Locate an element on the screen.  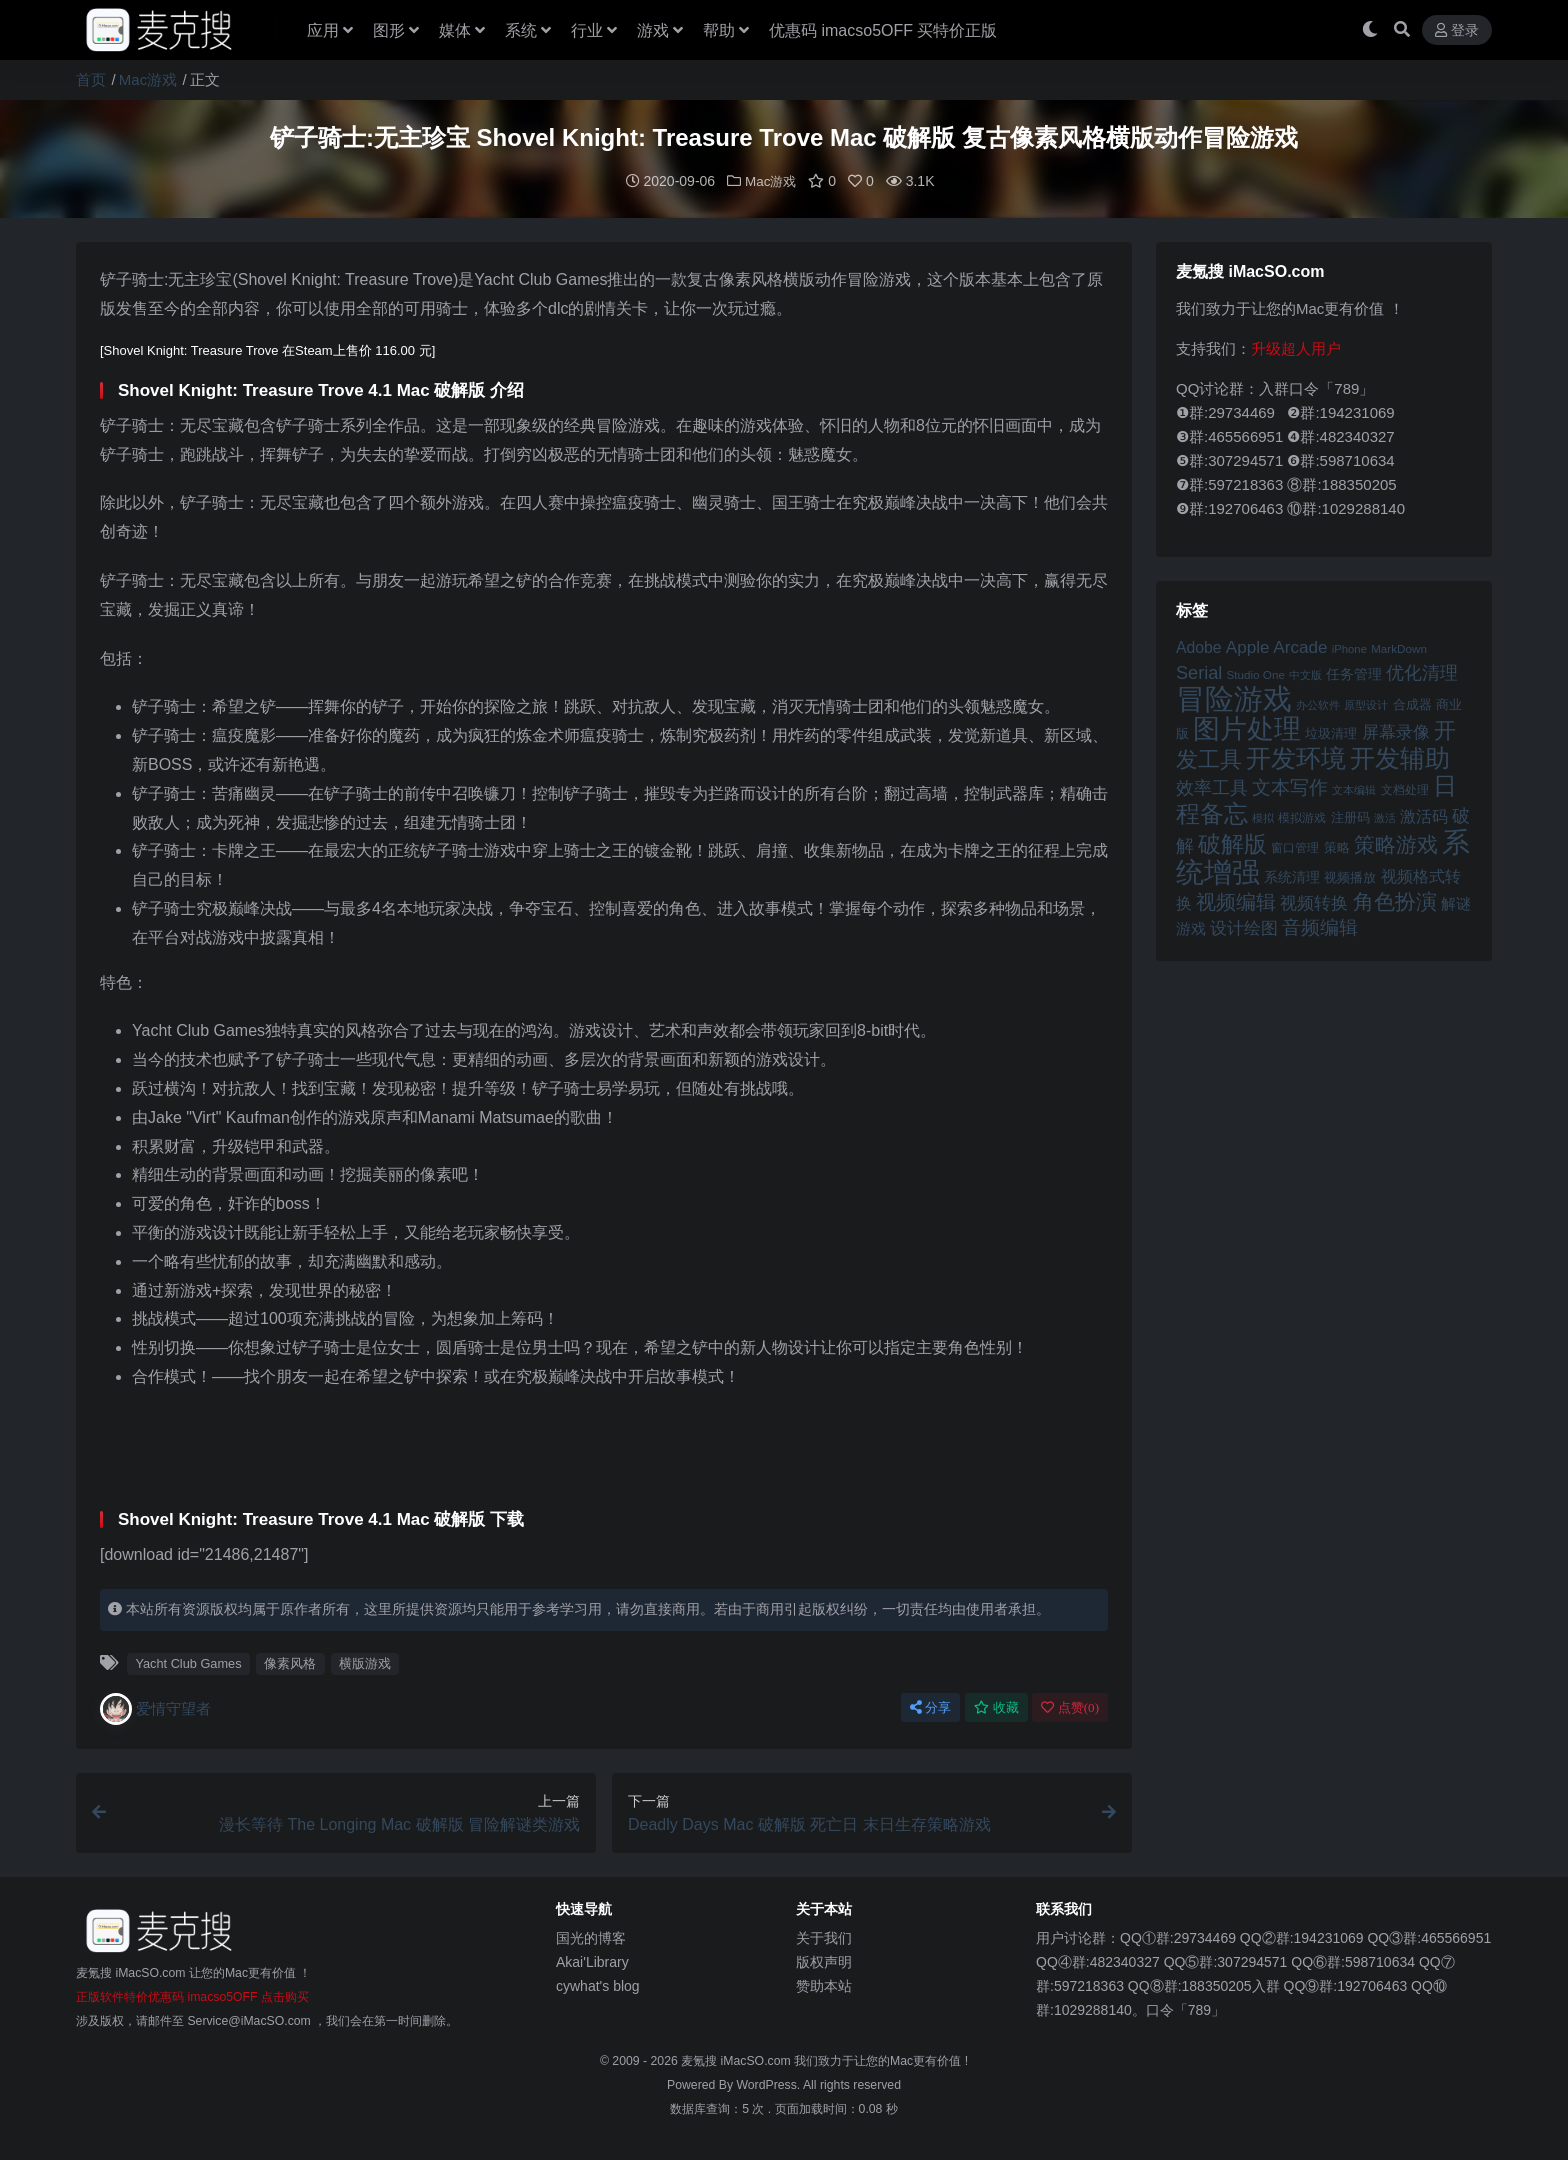
开发环境 [开发环境 (101 项)] is located at coordinates (1296, 757).